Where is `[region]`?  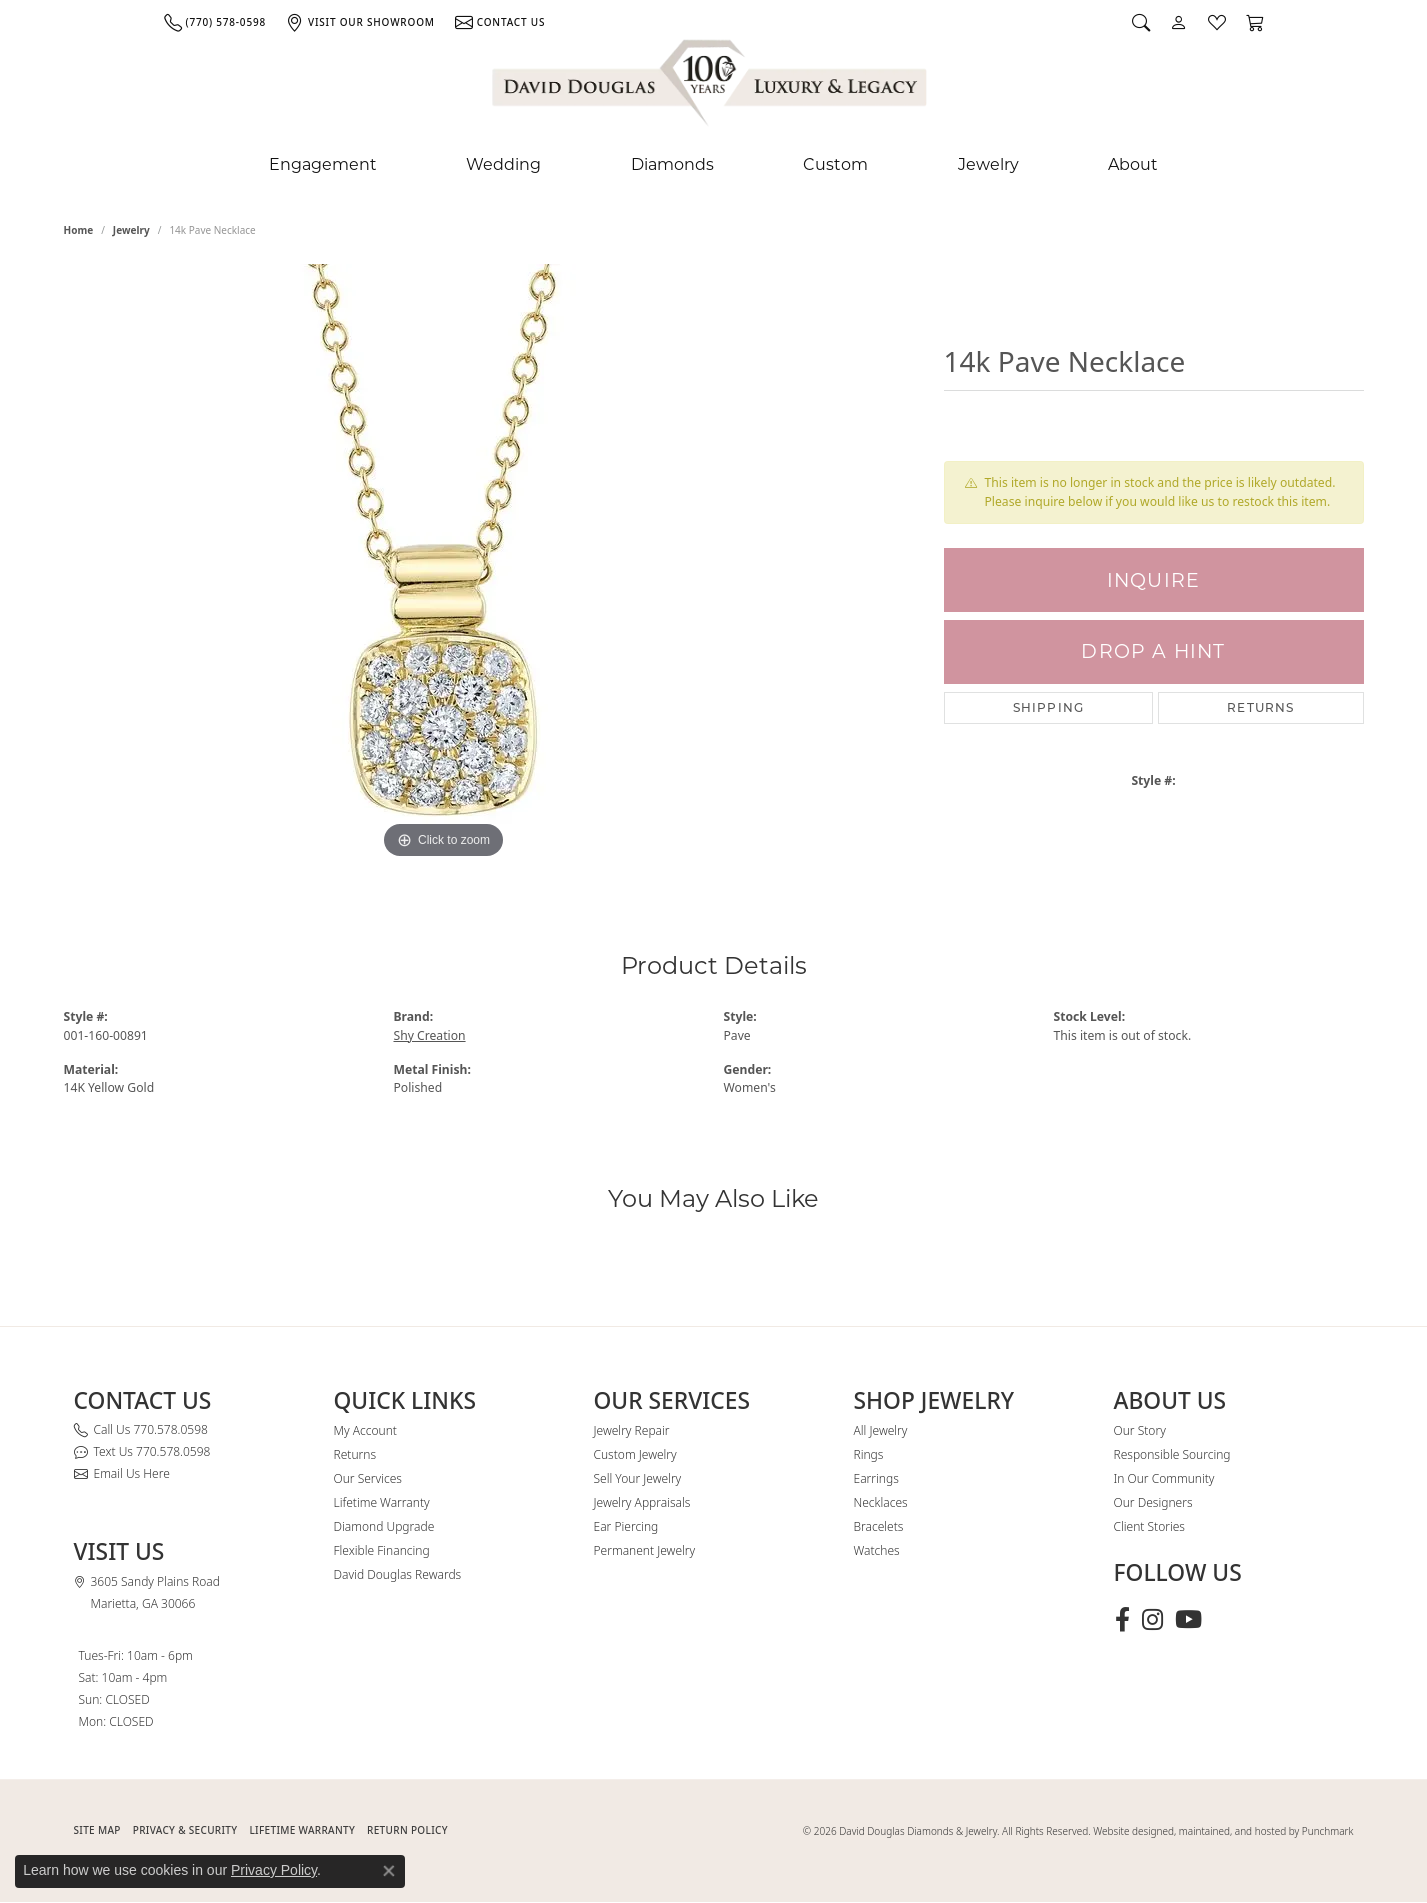
[region] is located at coordinates (444, 564).